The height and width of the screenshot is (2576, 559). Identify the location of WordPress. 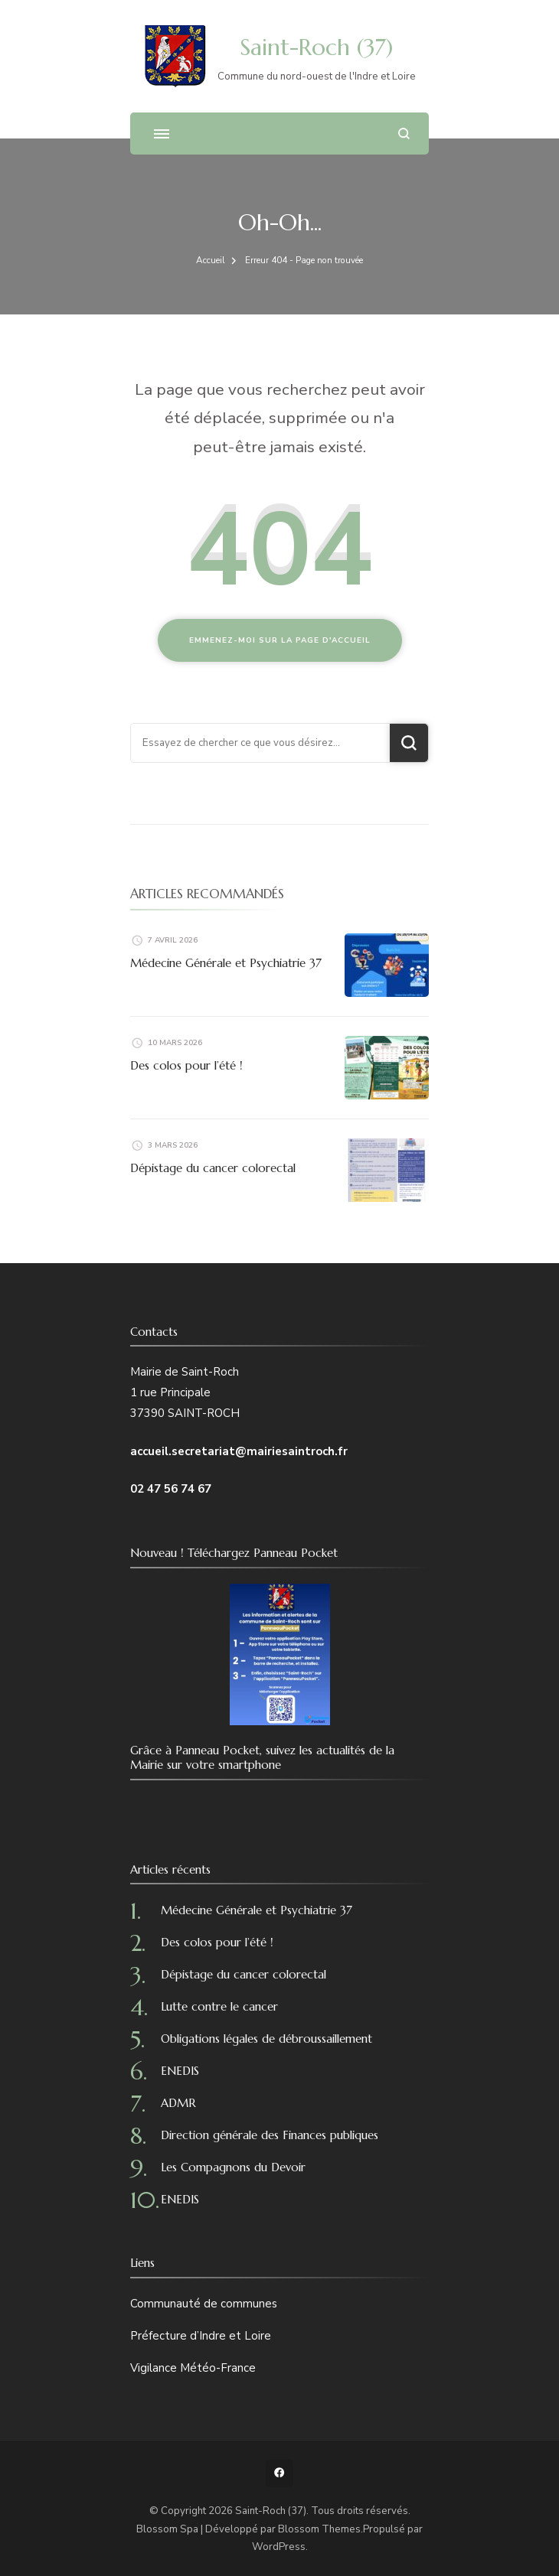
(279, 2547).